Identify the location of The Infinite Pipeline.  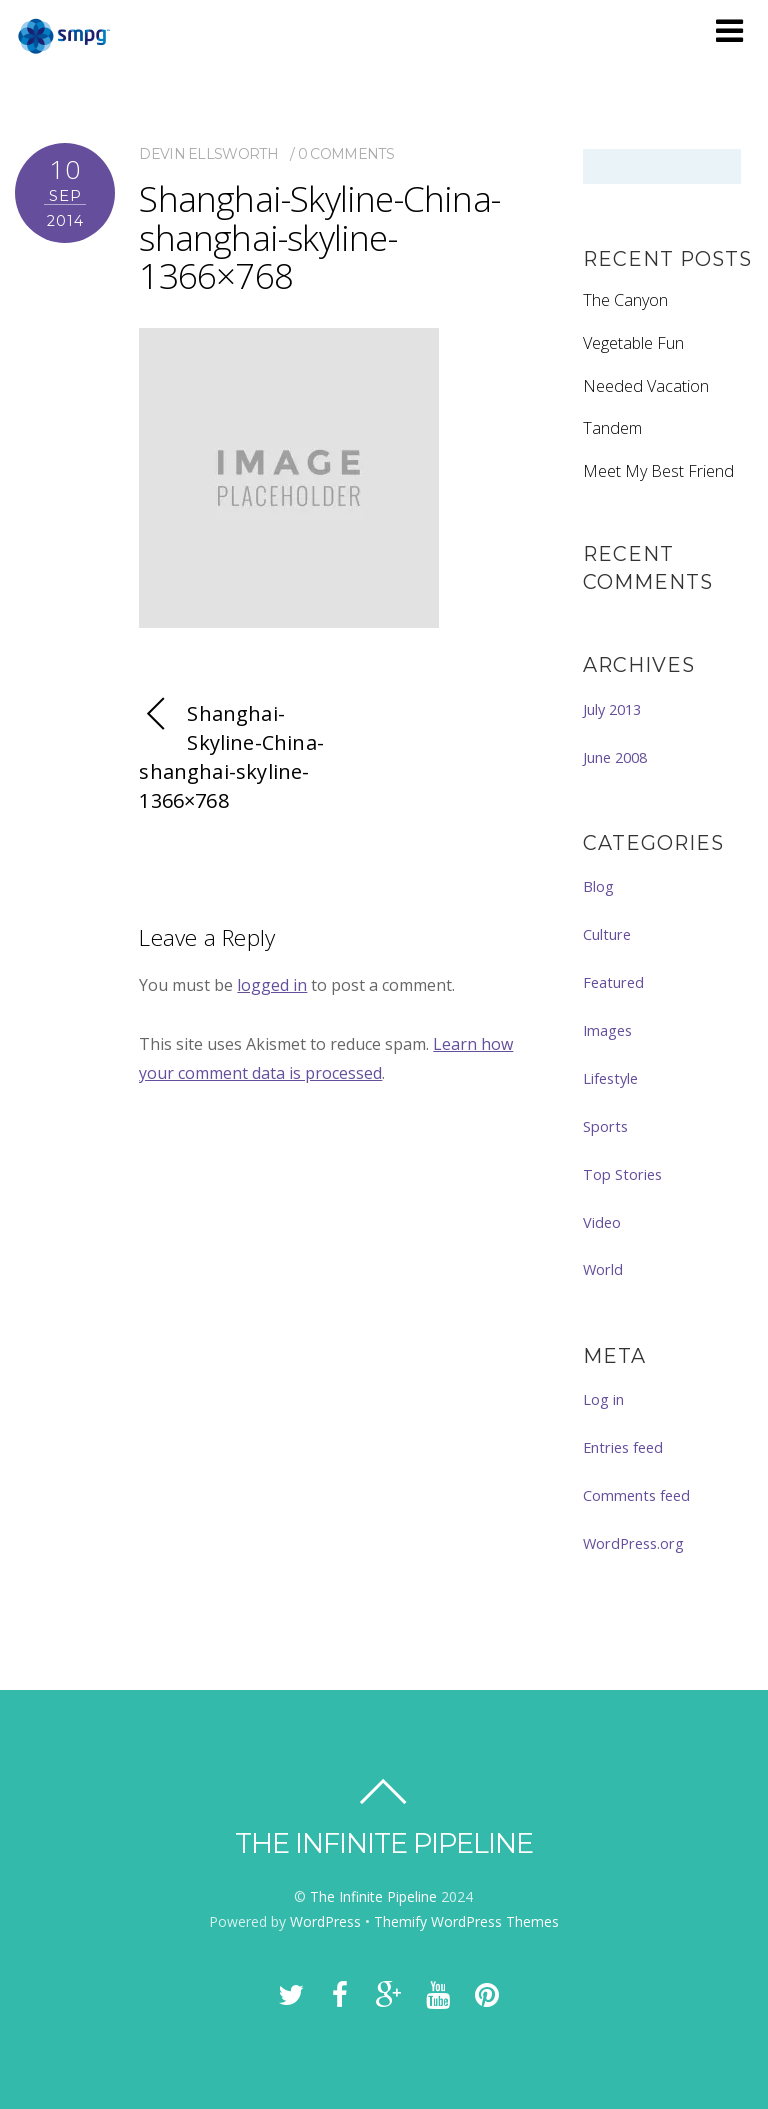
(373, 1896).